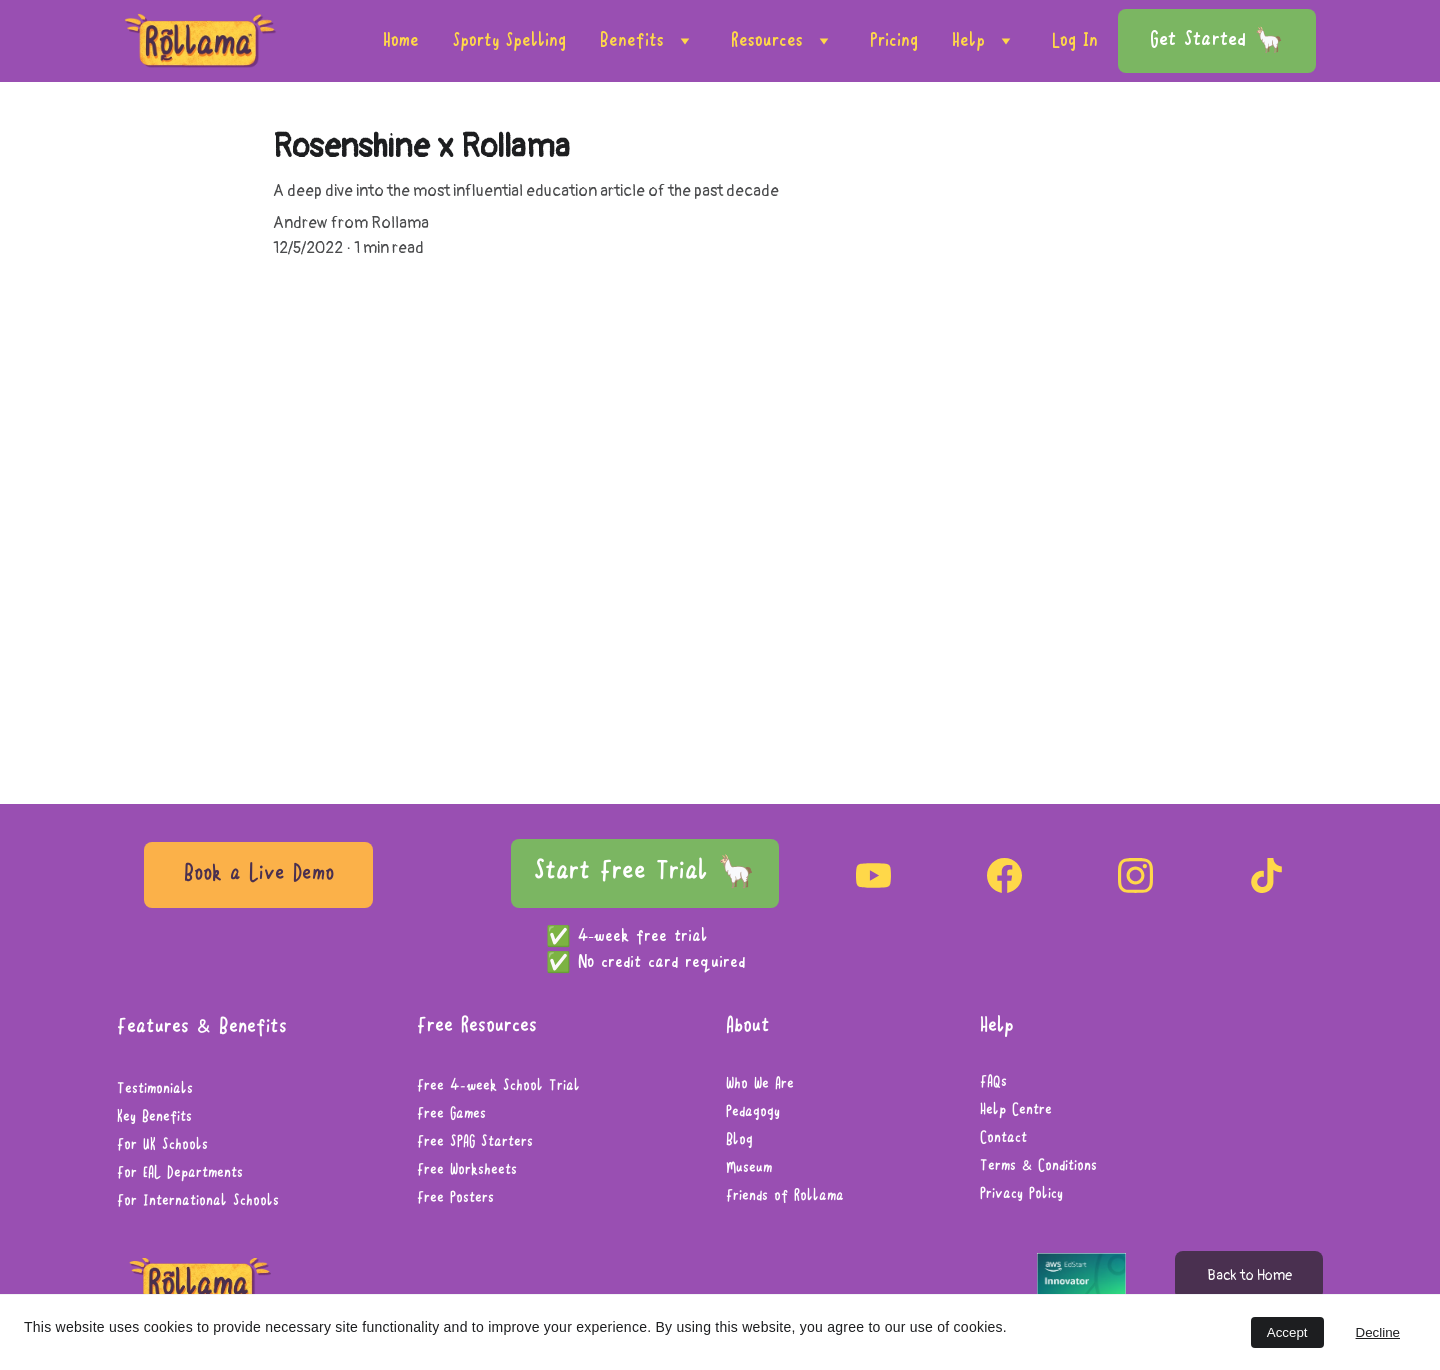 Image resolution: width=1440 pixels, height=1370 pixels. I want to click on Museum, so click(749, 1169).